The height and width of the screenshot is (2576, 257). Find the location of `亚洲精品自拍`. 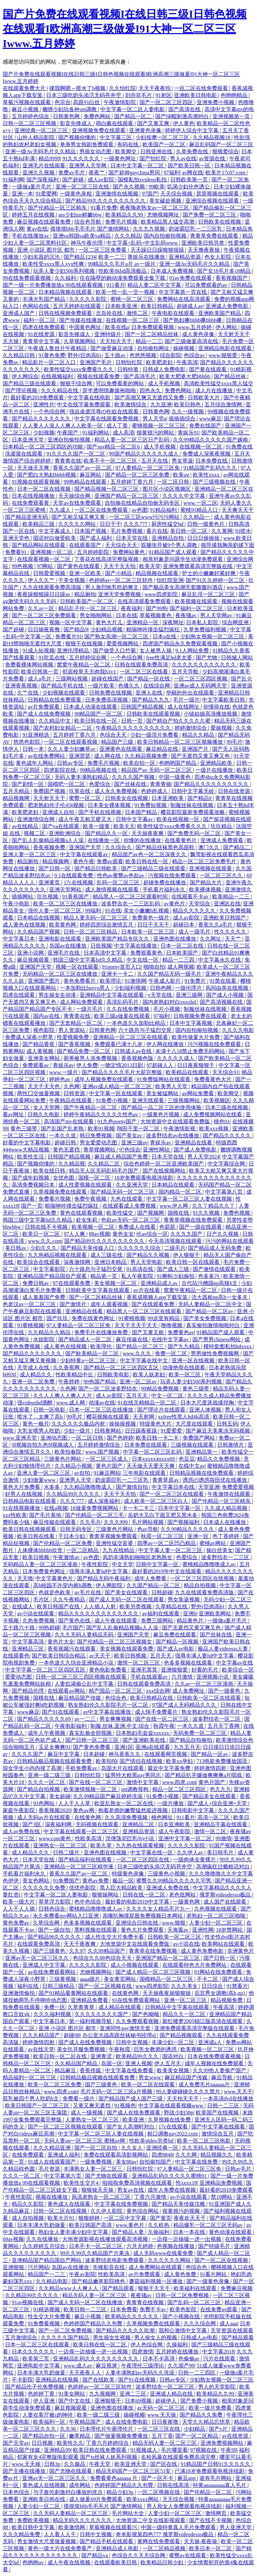

亚洲精品自拍 is located at coordinates (168, 538).